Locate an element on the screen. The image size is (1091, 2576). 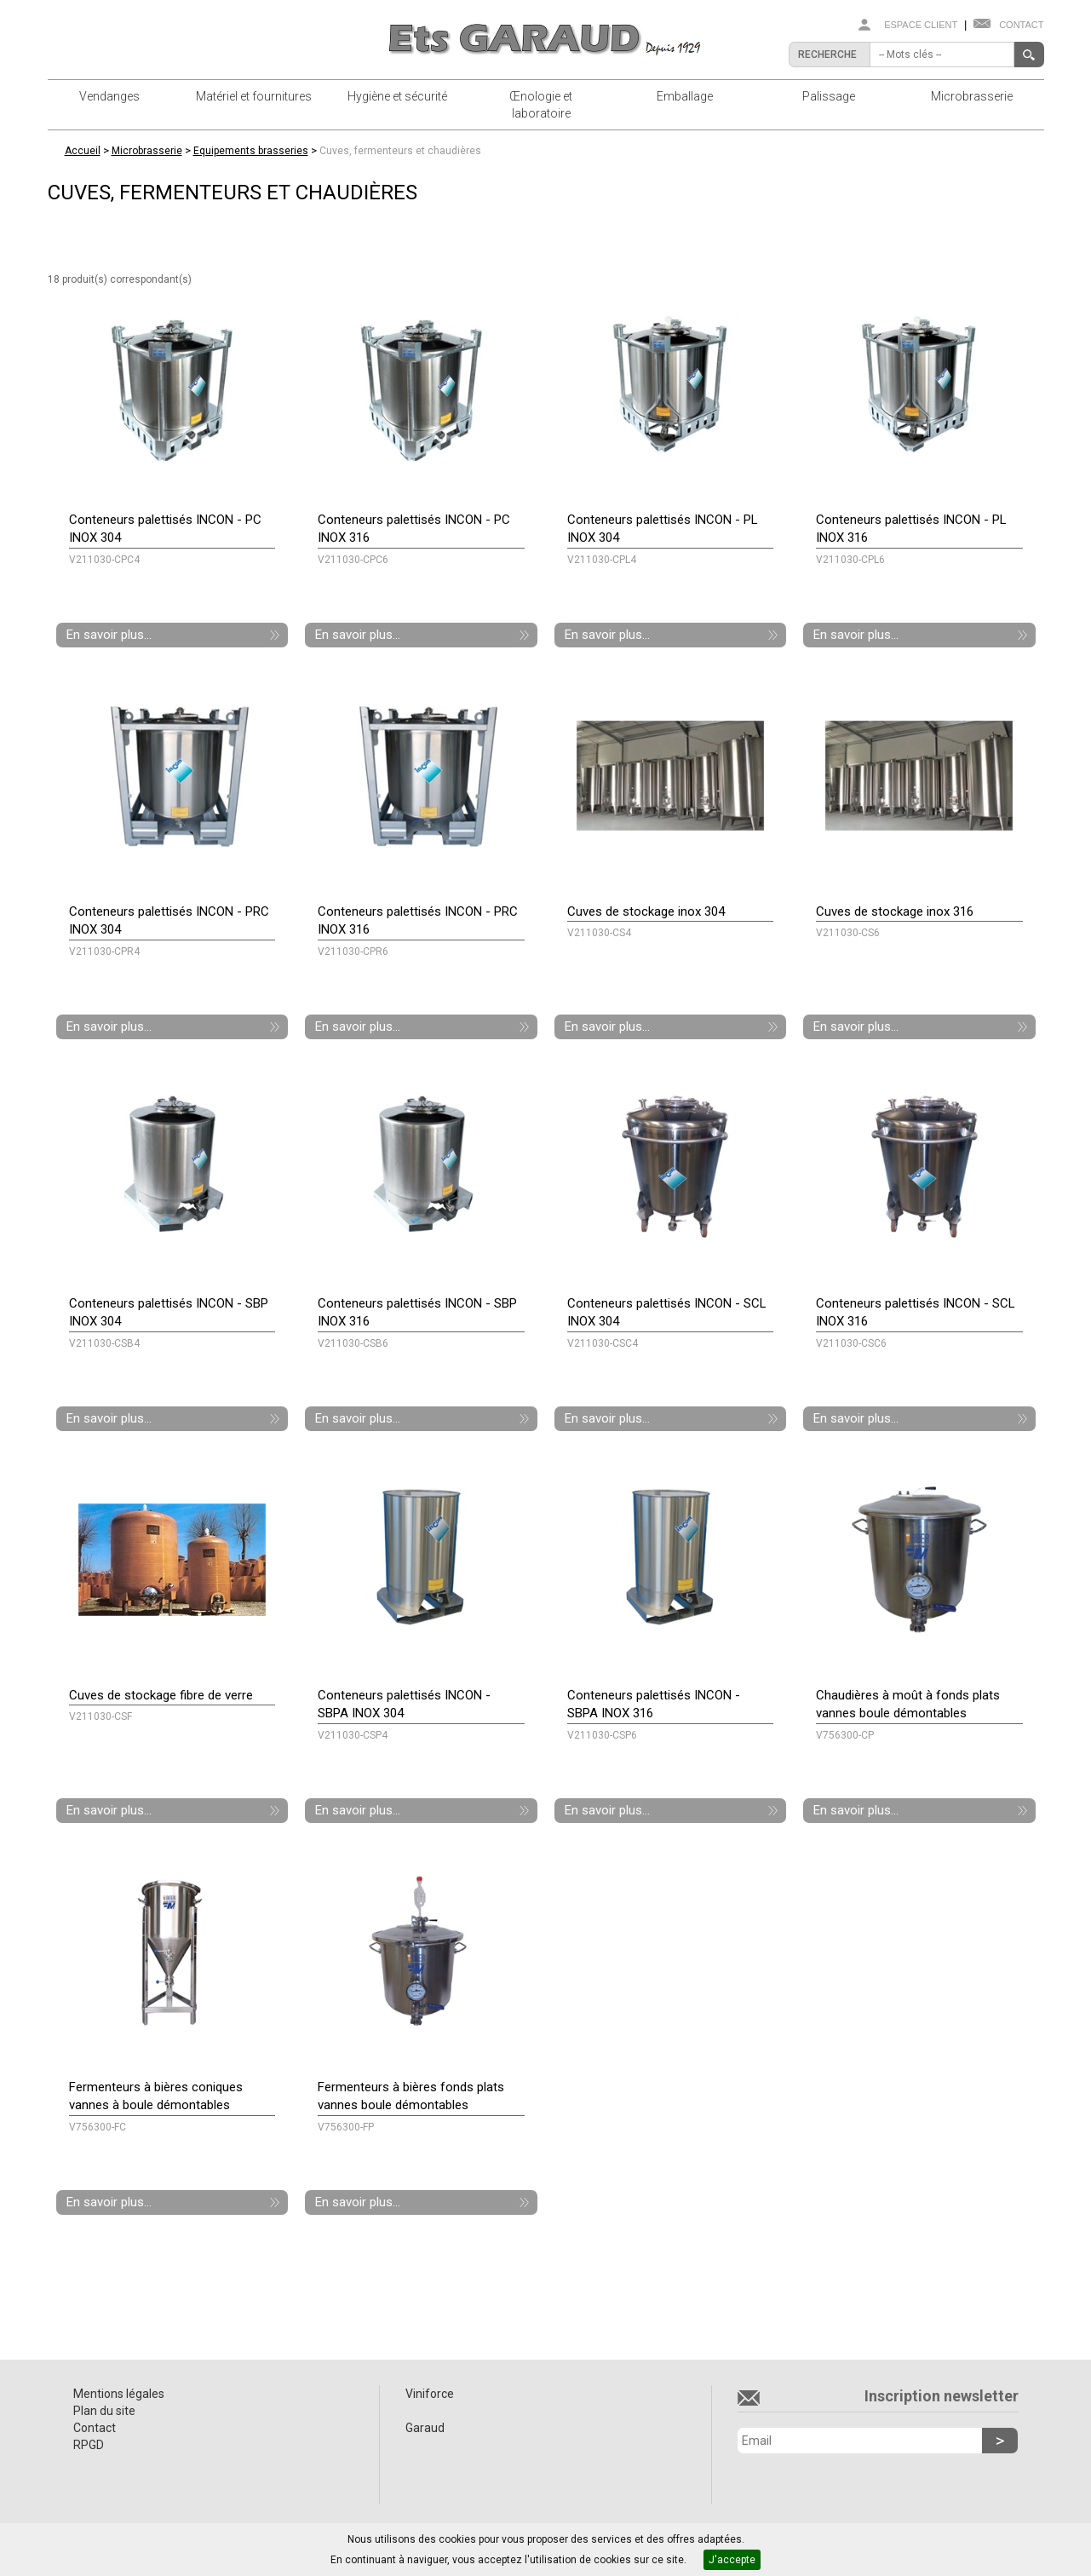
En savoir plus... is located at coordinates (109, 634).